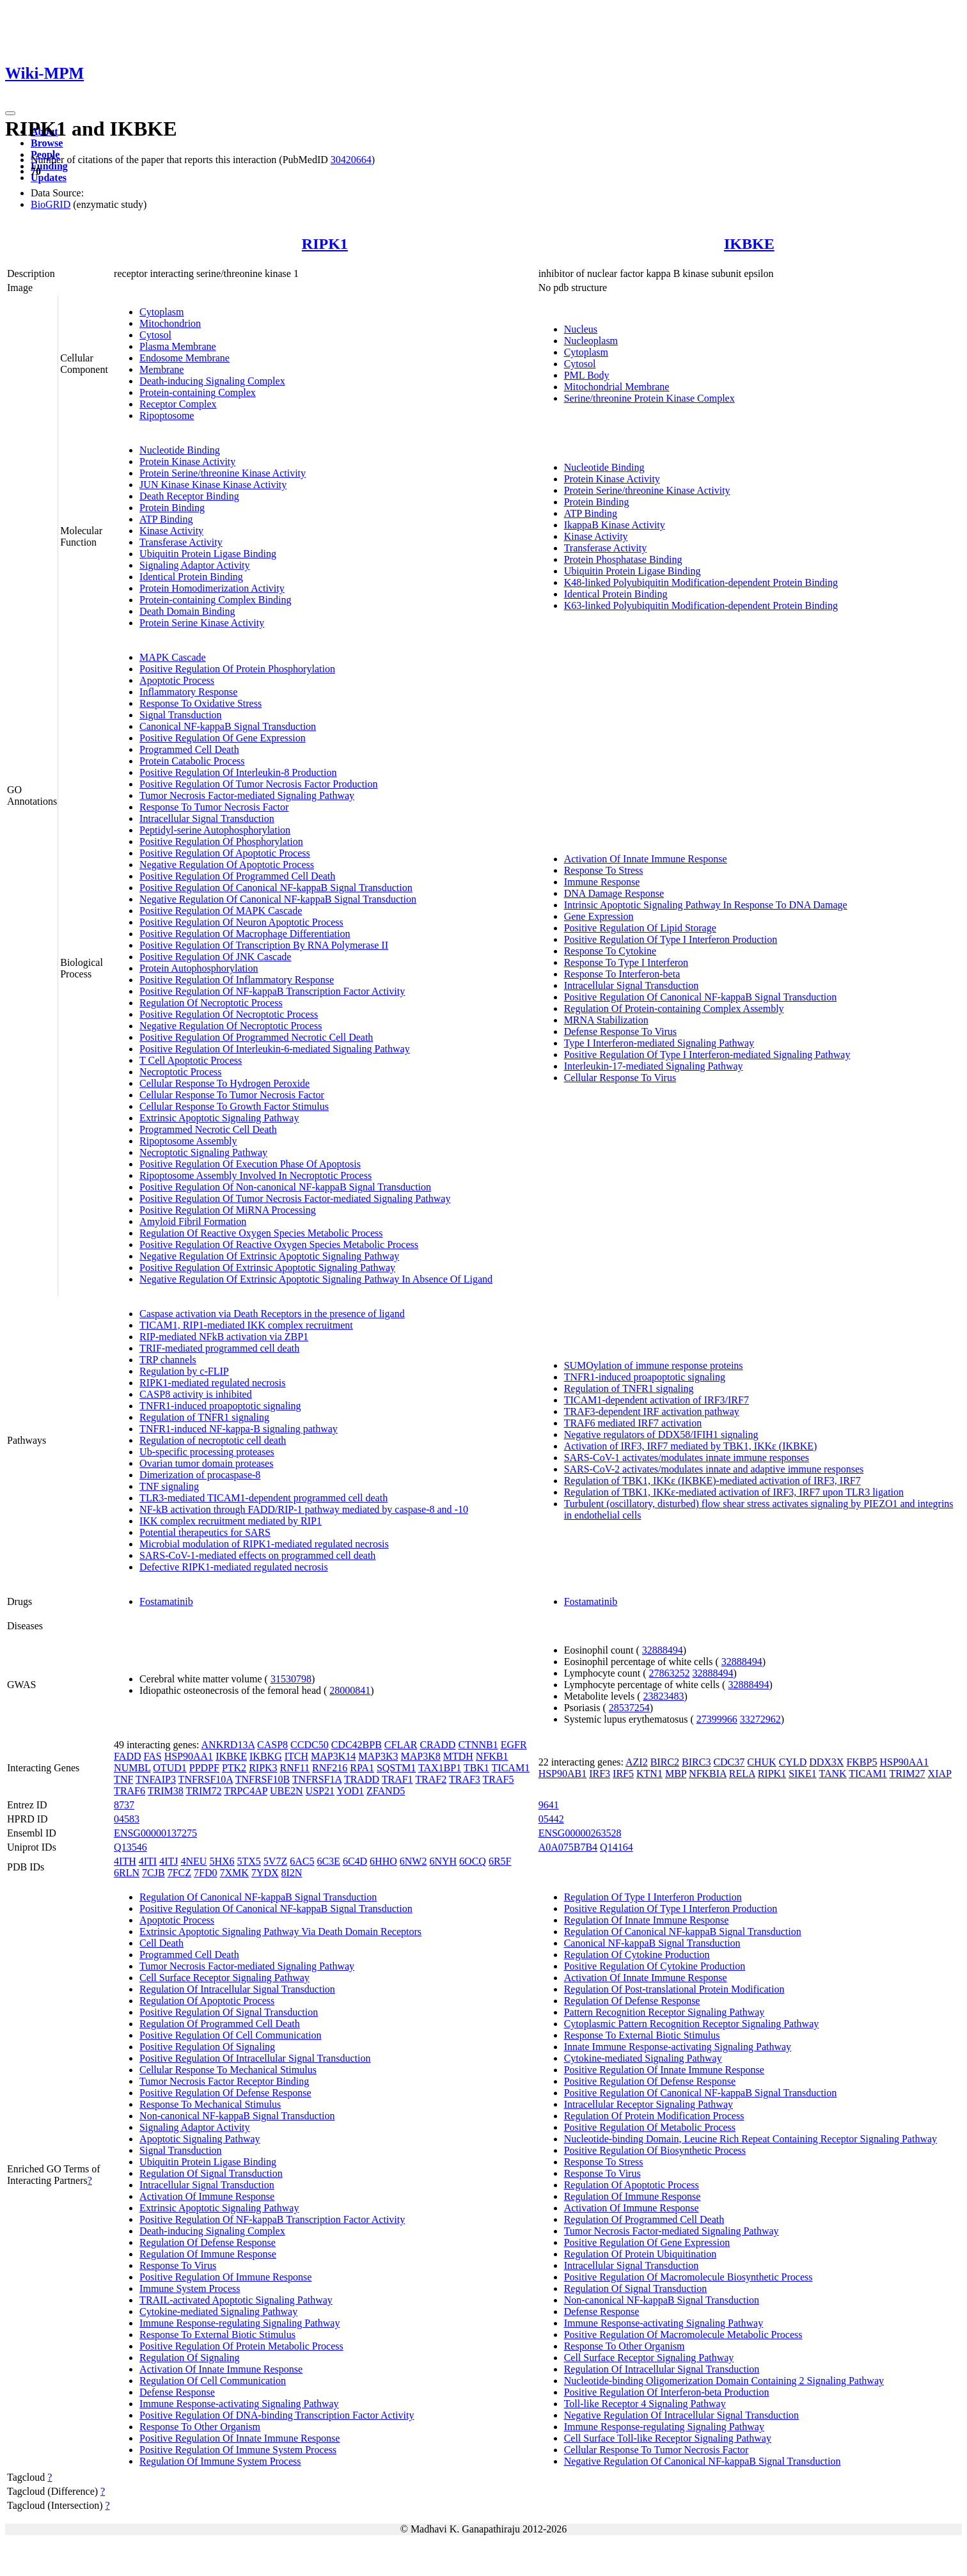 This screenshot has width=967, height=2576. I want to click on Regulation of TBK1, IKKε-mediated activation of IRF3, IRF7 upon TLR3 ligation, so click(734, 1492).